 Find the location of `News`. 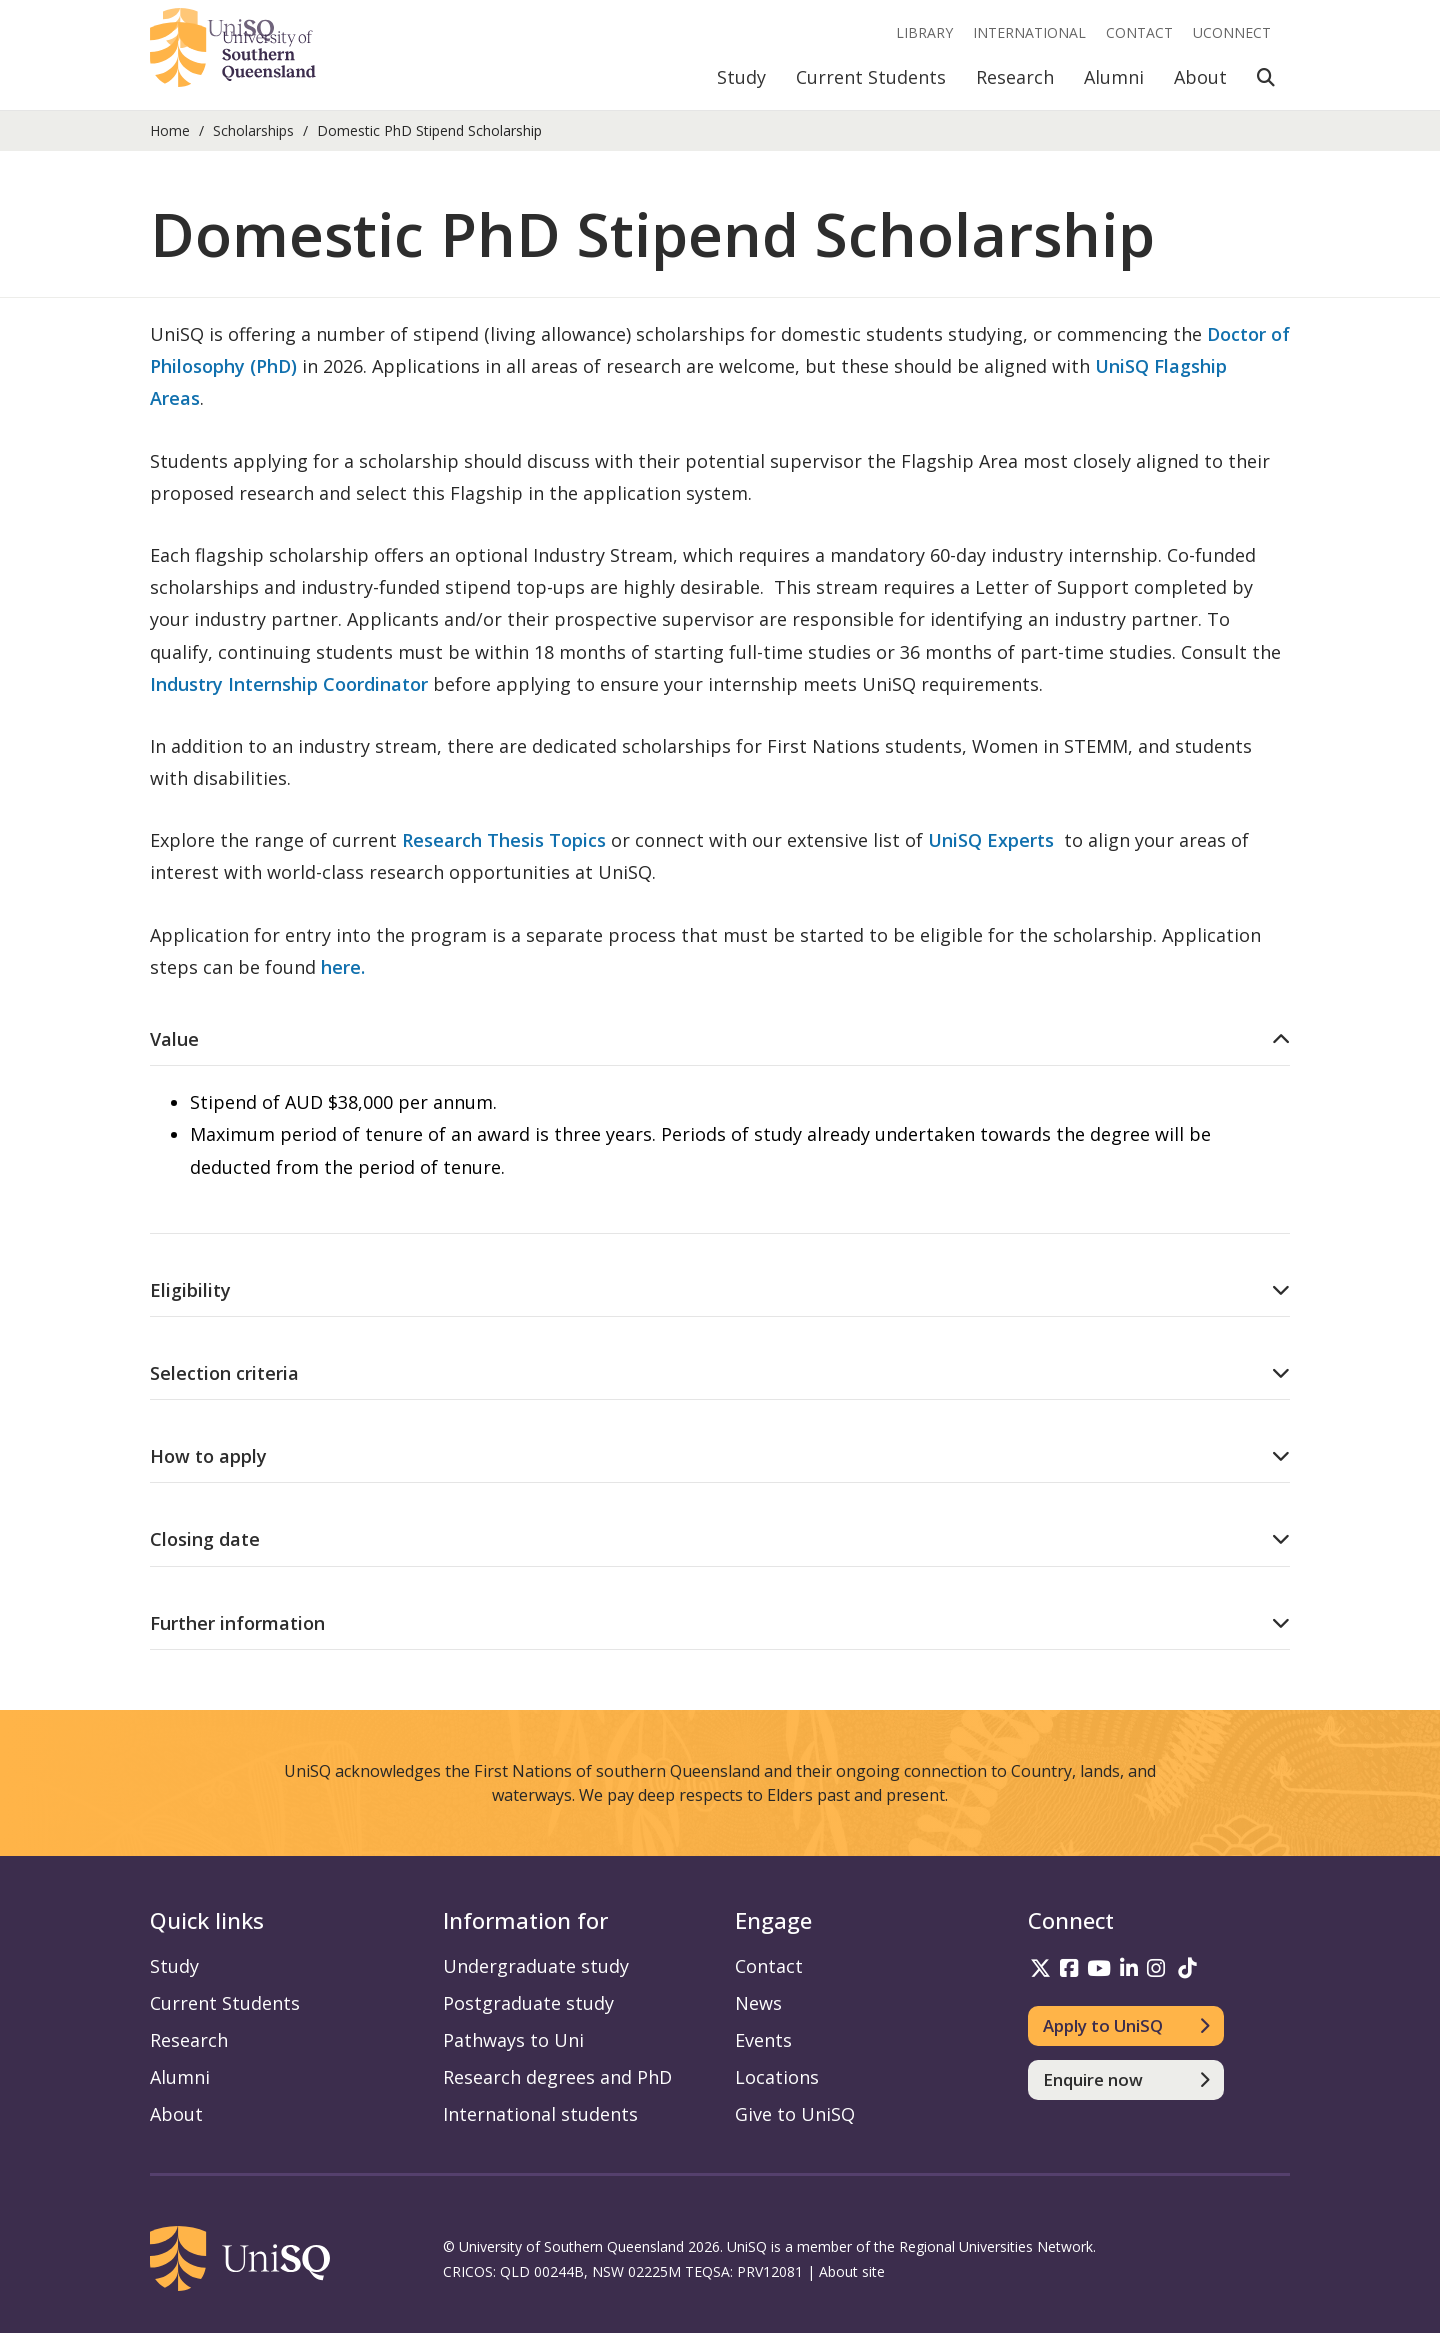

News is located at coordinates (758, 2003).